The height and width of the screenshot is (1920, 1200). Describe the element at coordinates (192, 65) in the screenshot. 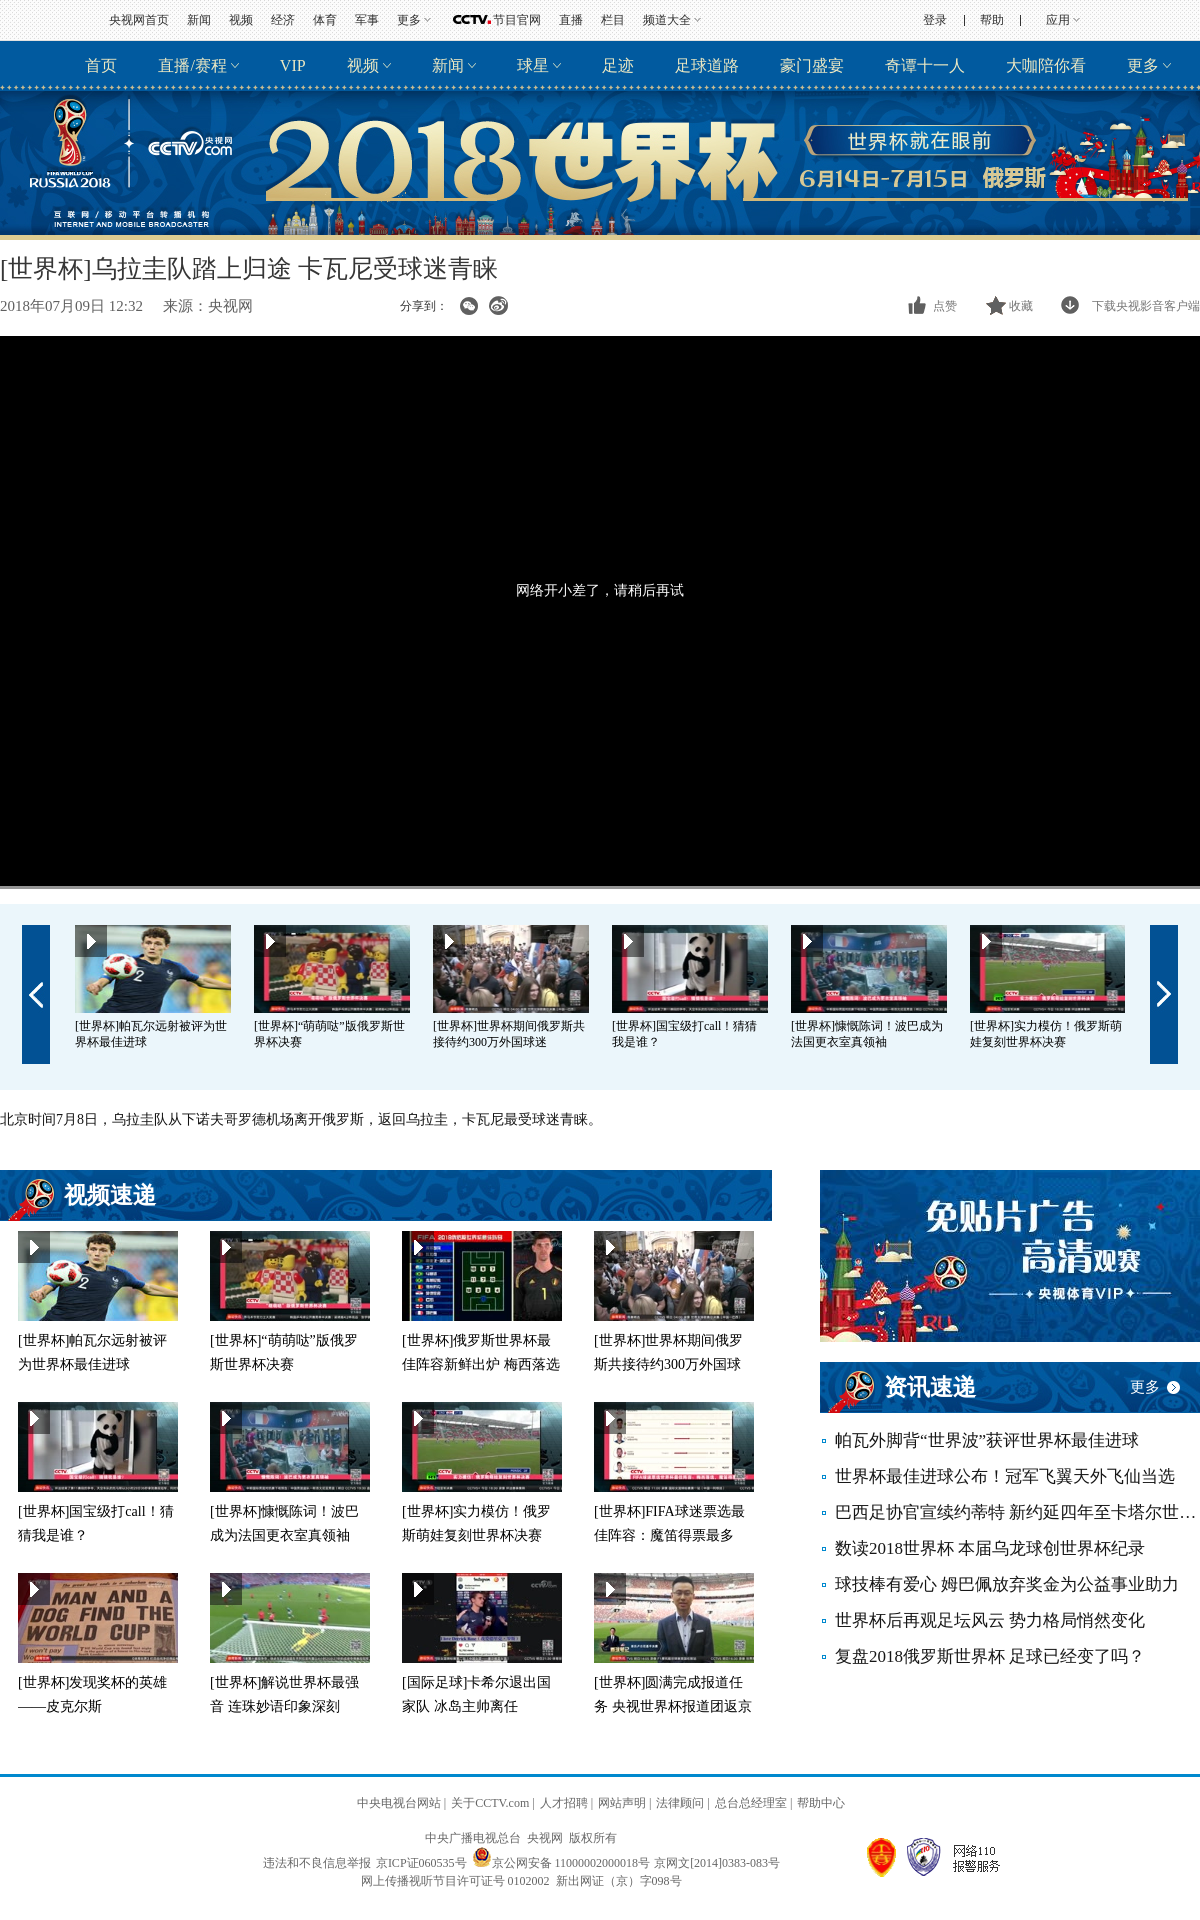

I see `直播/赛程` at that location.